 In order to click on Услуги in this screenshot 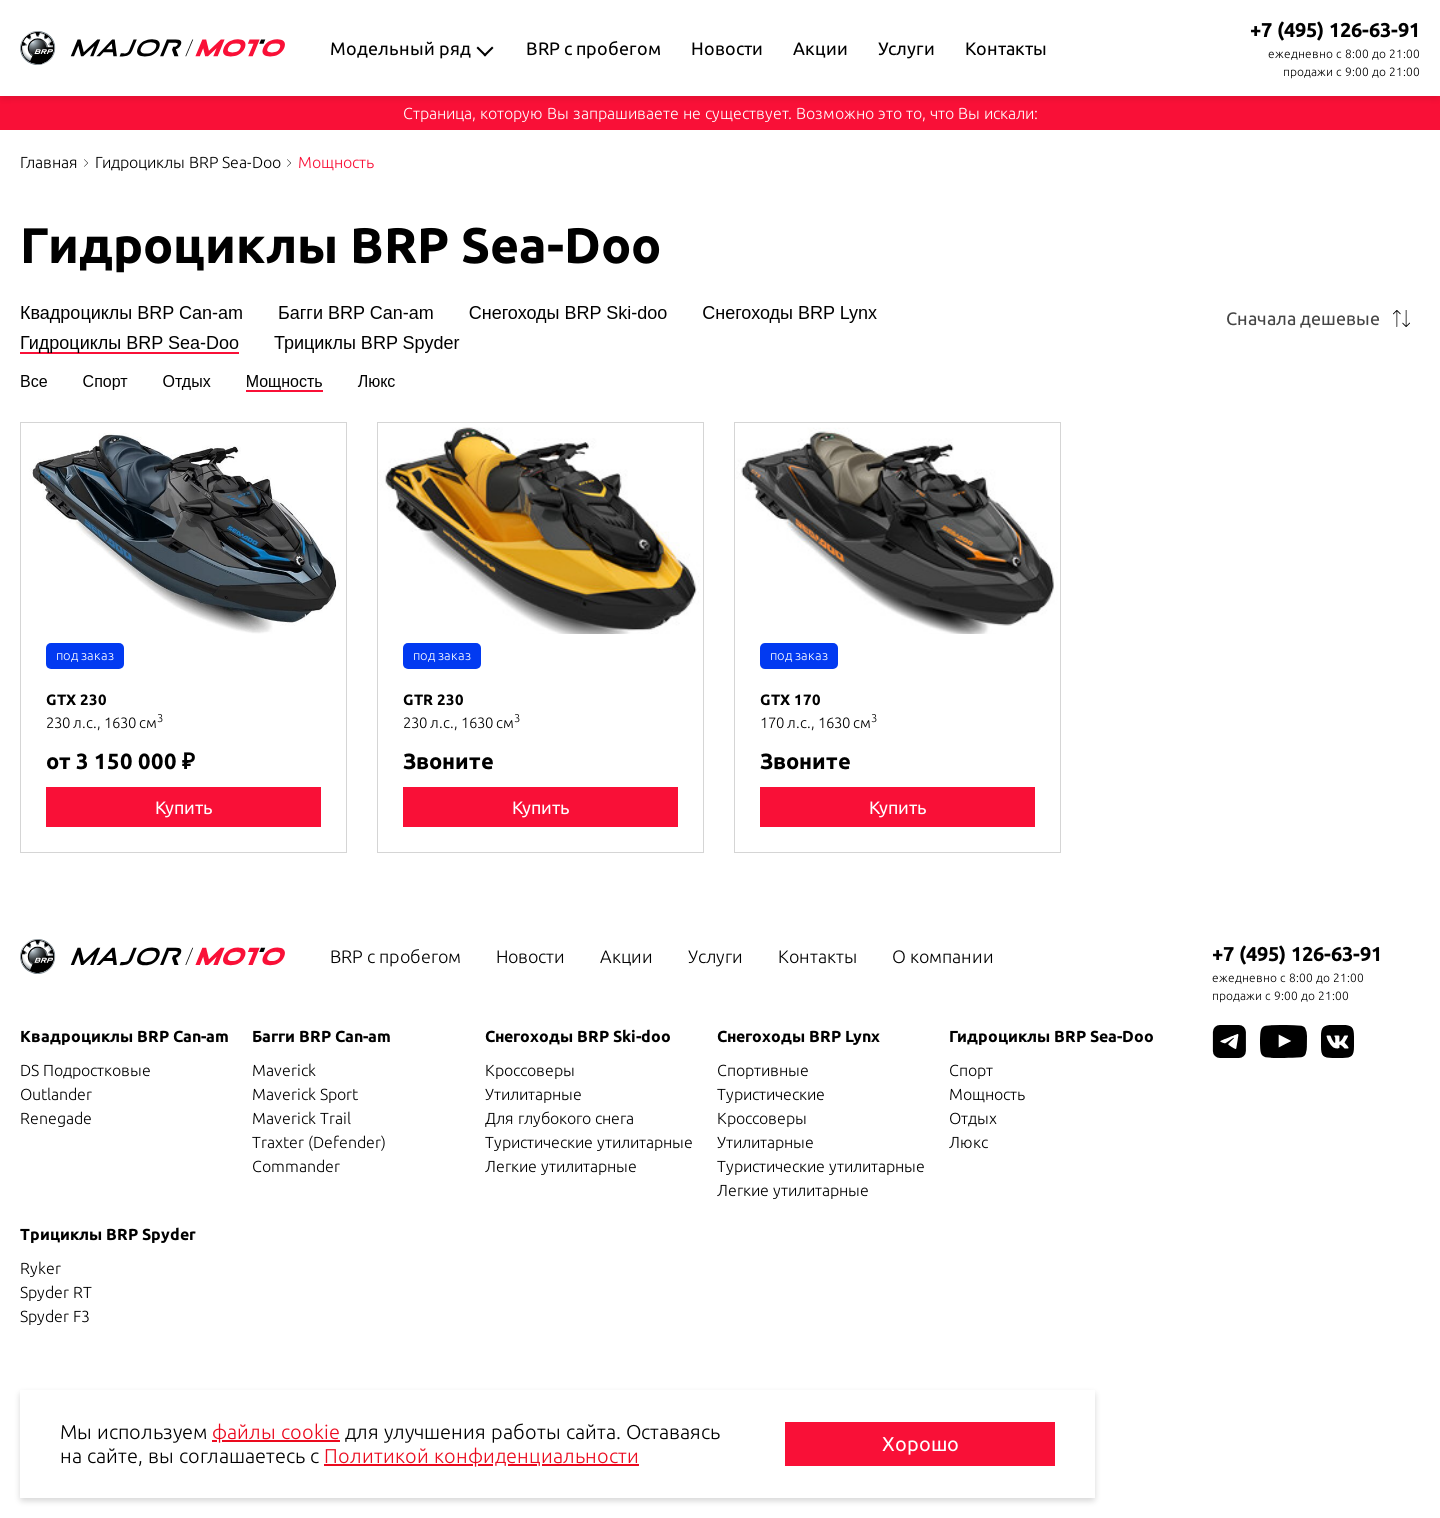, I will do `click(906, 48)`.